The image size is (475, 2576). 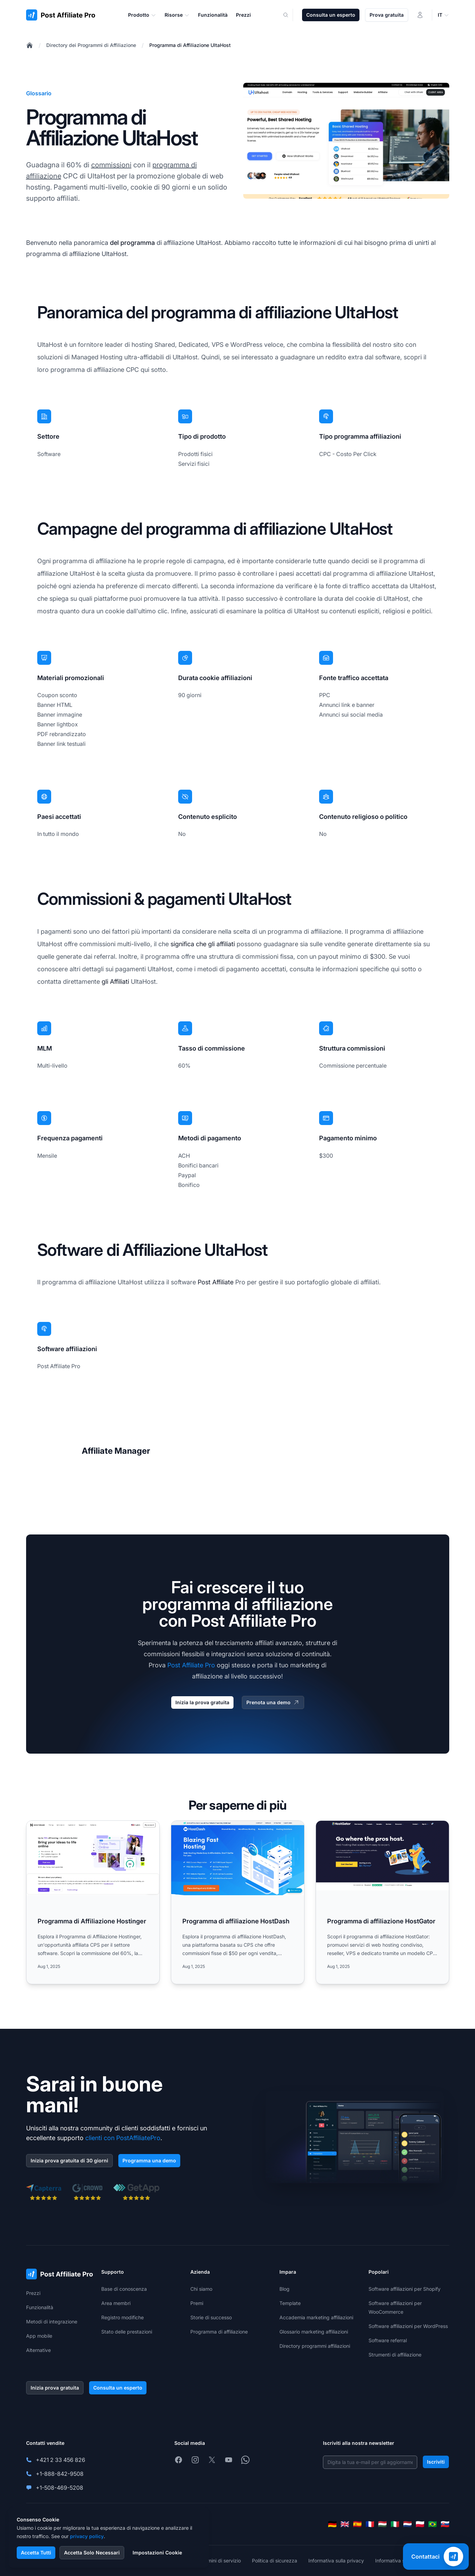 I want to click on [Slovenčina], so click(x=445, y=2524).